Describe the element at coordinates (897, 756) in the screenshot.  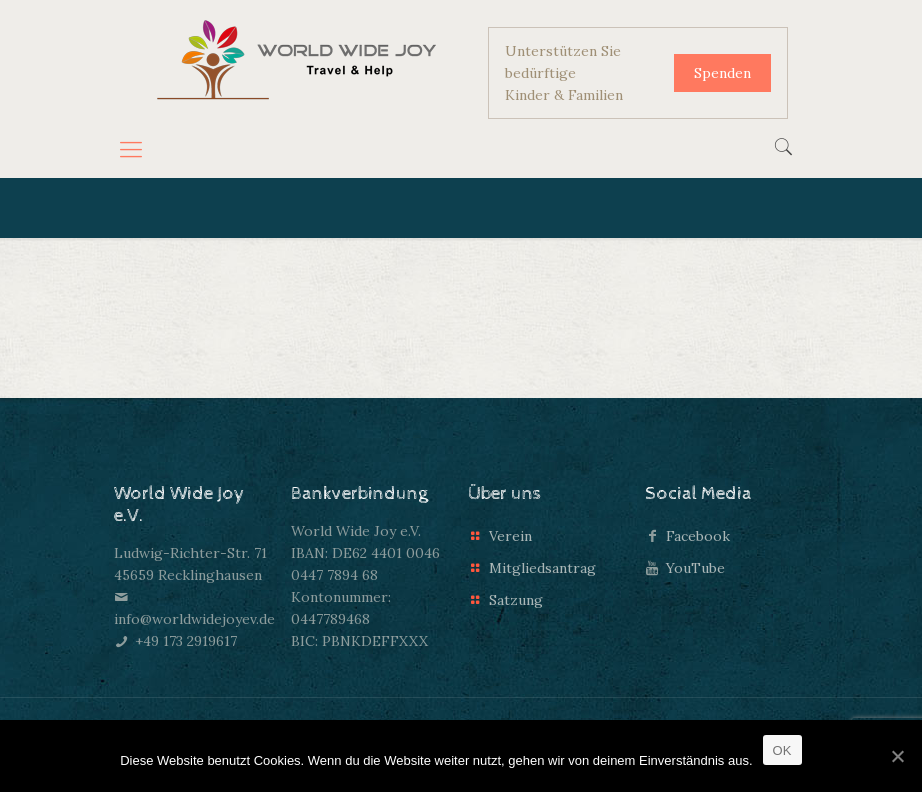
I see `[OK]` at that location.